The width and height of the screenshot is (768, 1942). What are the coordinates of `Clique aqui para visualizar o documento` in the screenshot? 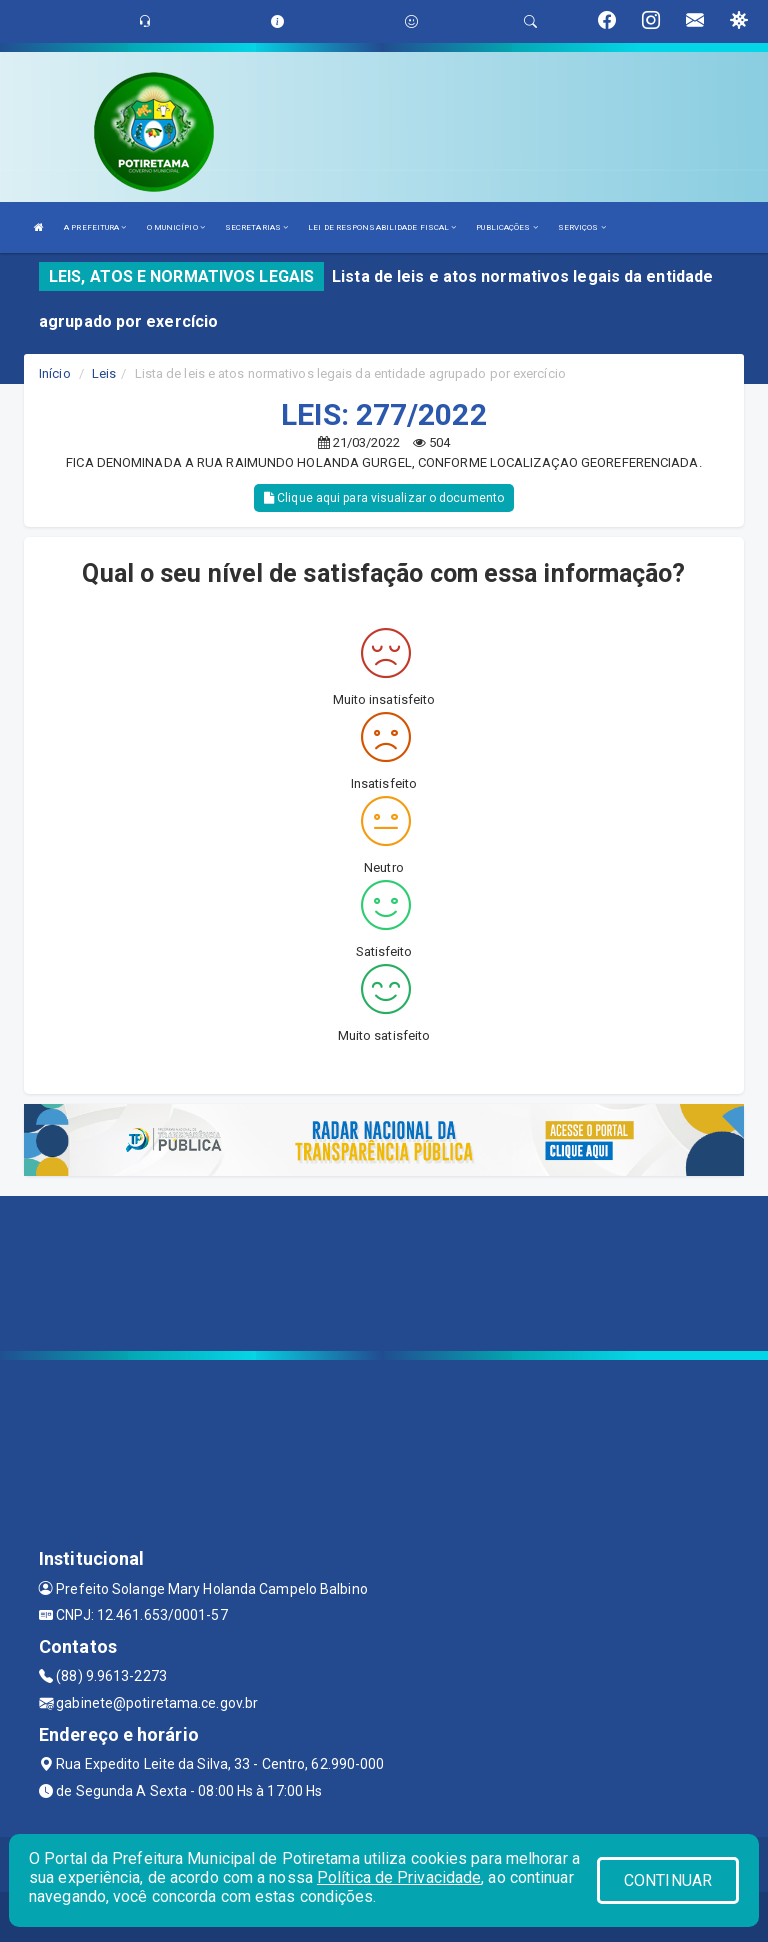 It's located at (384, 498).